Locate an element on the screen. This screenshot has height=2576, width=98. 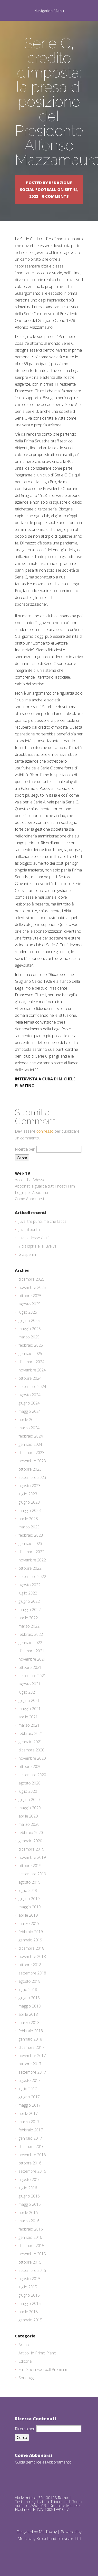
ottobre 2015 is located at coordinates (30, 2262).